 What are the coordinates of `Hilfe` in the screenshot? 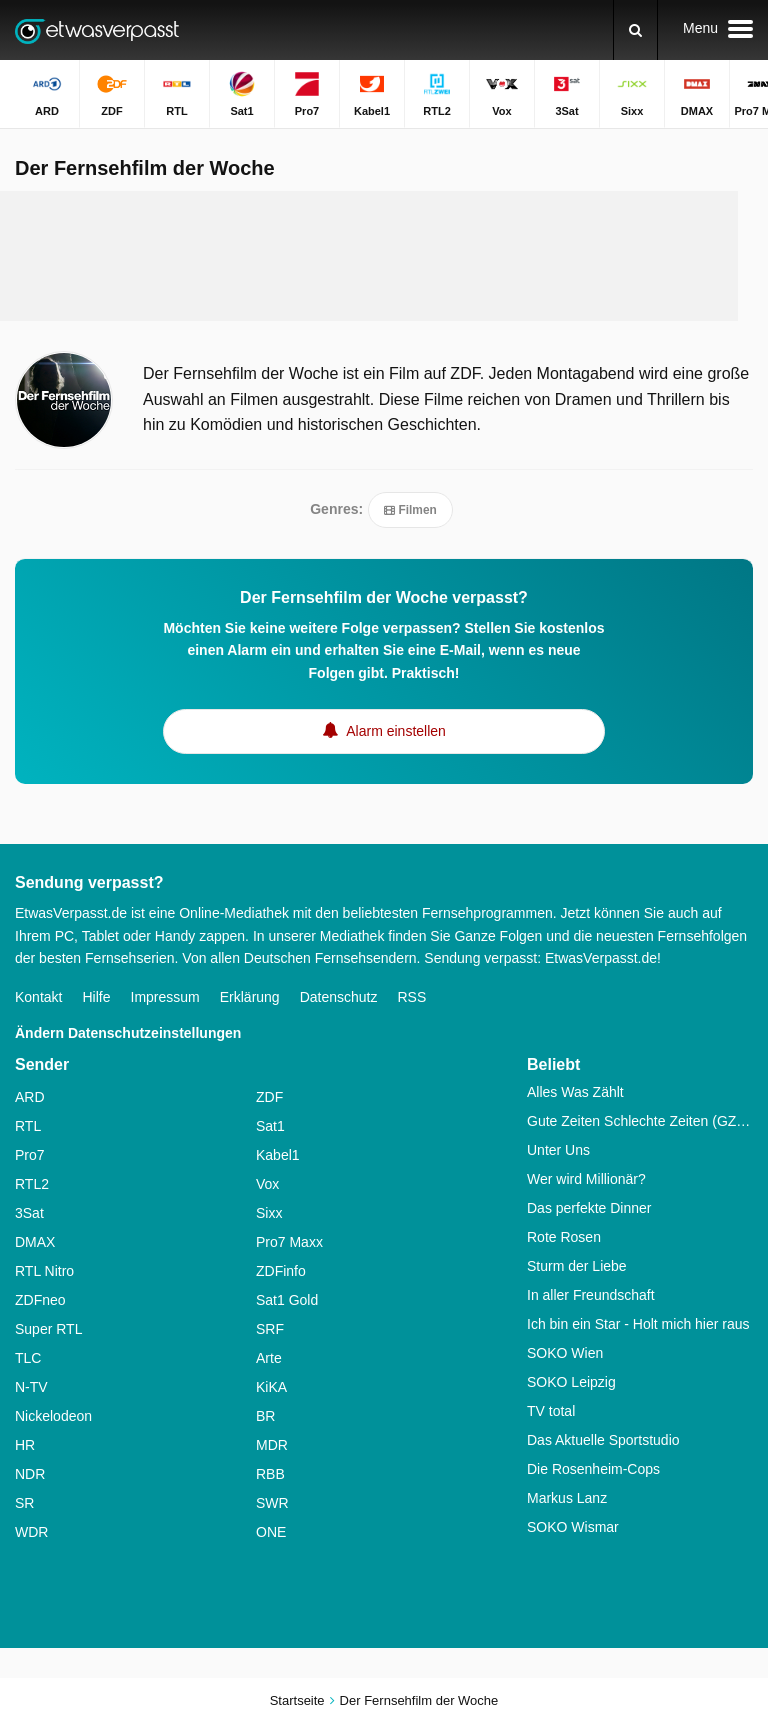 It's located at (96, 997).